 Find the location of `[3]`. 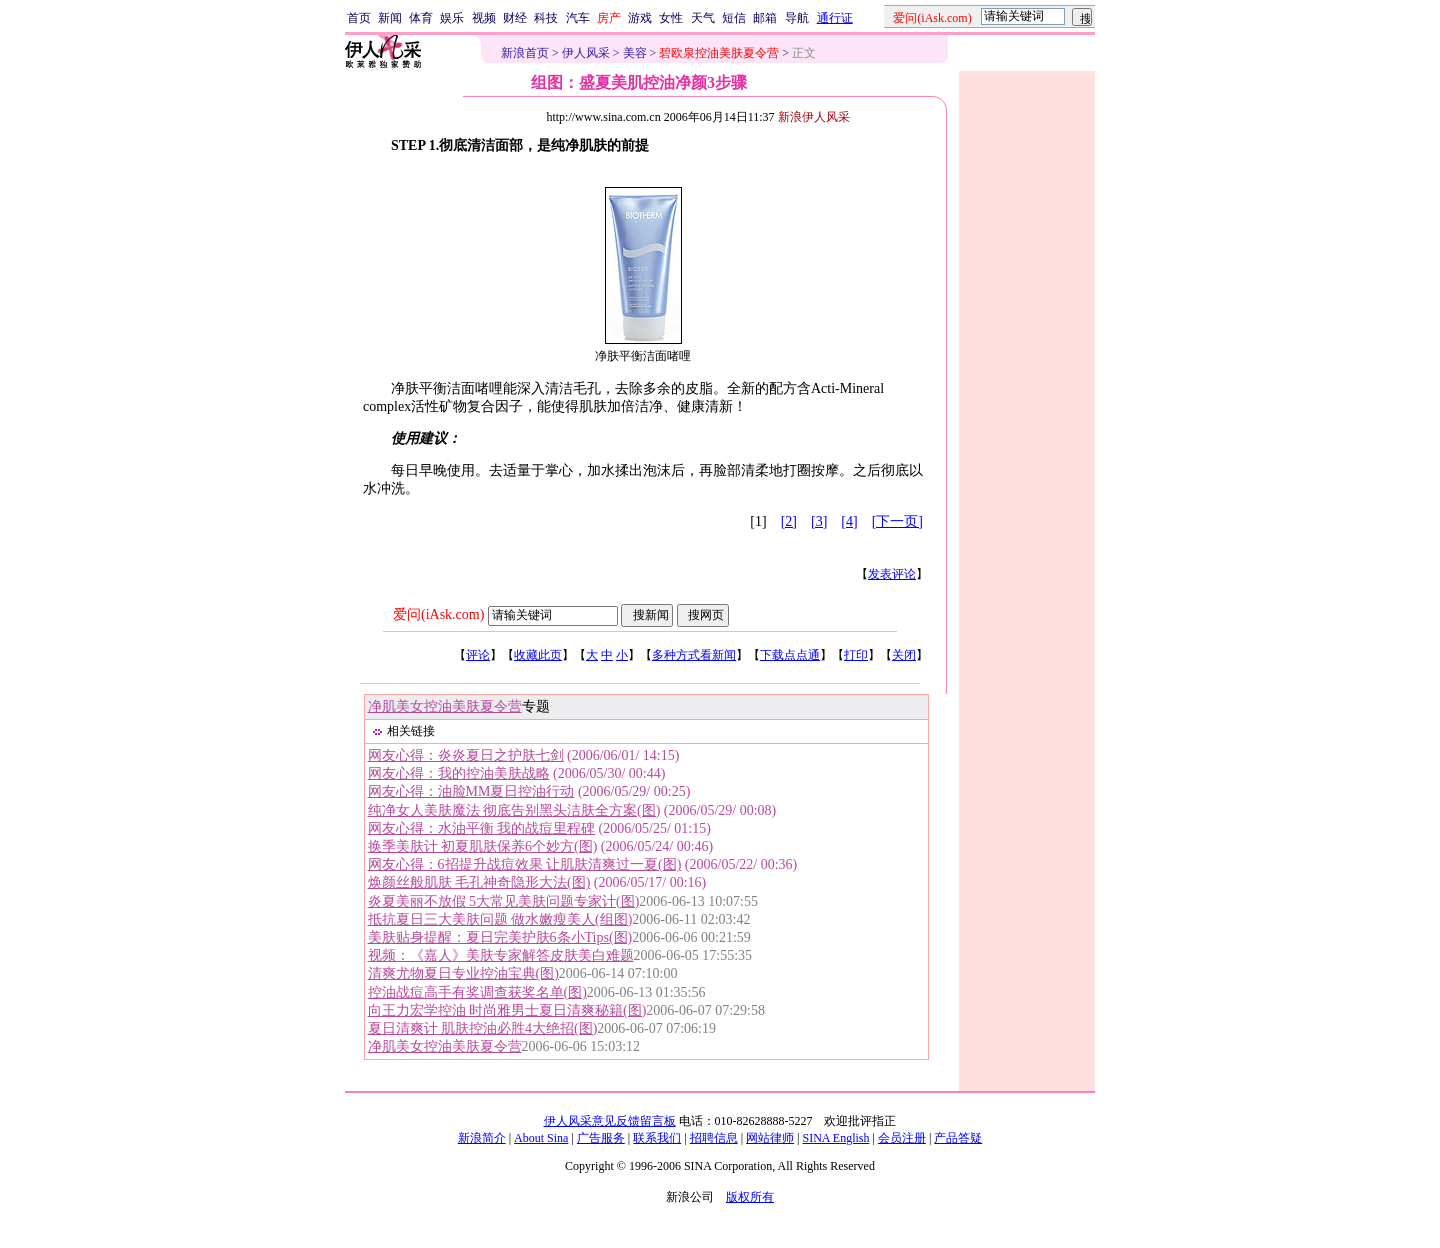

[3] is located at coordinates (819, 521).